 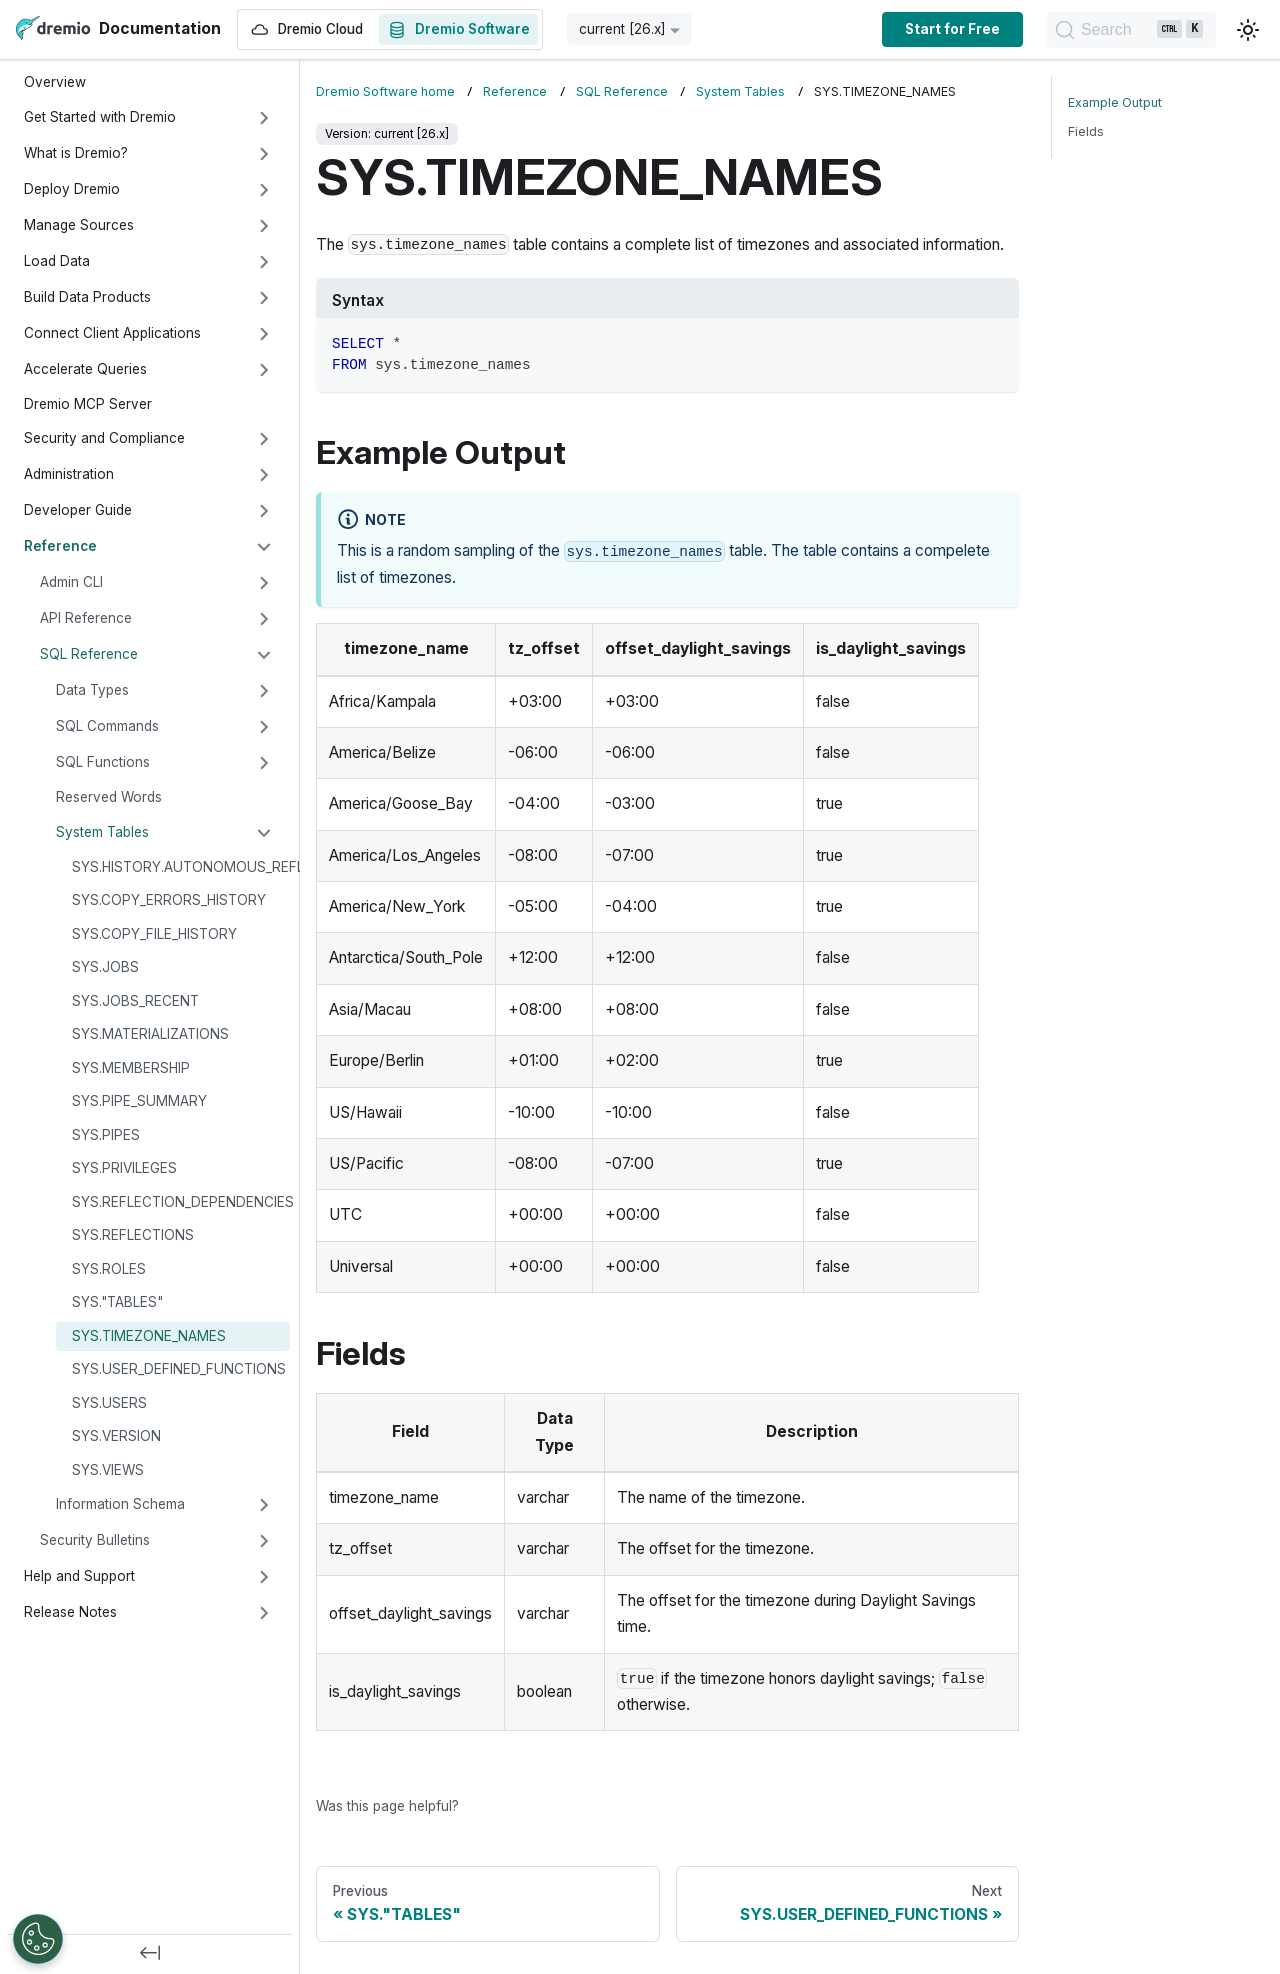 I want to click on [Expand sidebar category 'Release Notes'], so click(x=264, y=1613).